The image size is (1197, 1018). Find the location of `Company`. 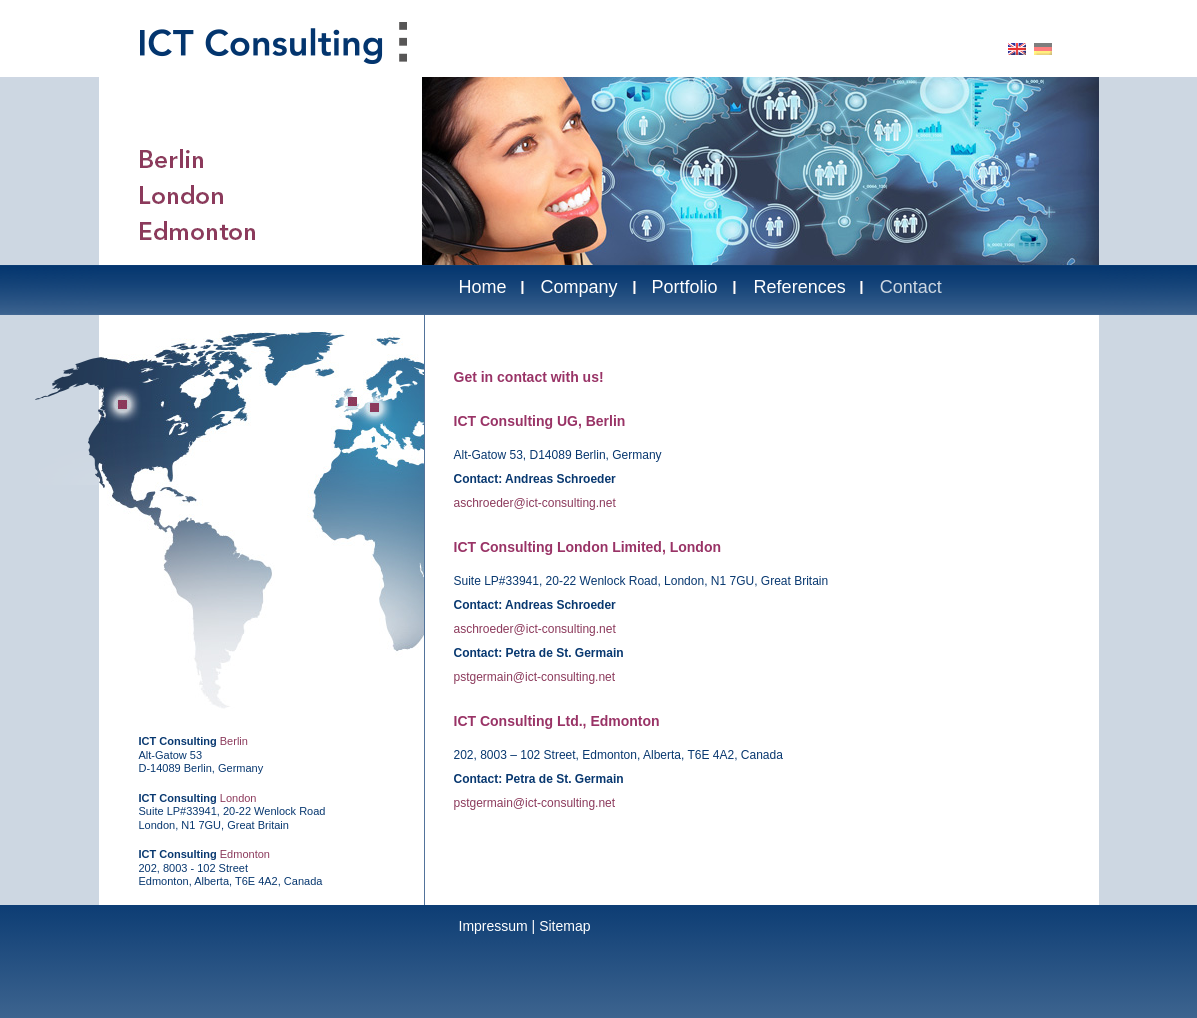

Company is located at coordinates (579, 287).